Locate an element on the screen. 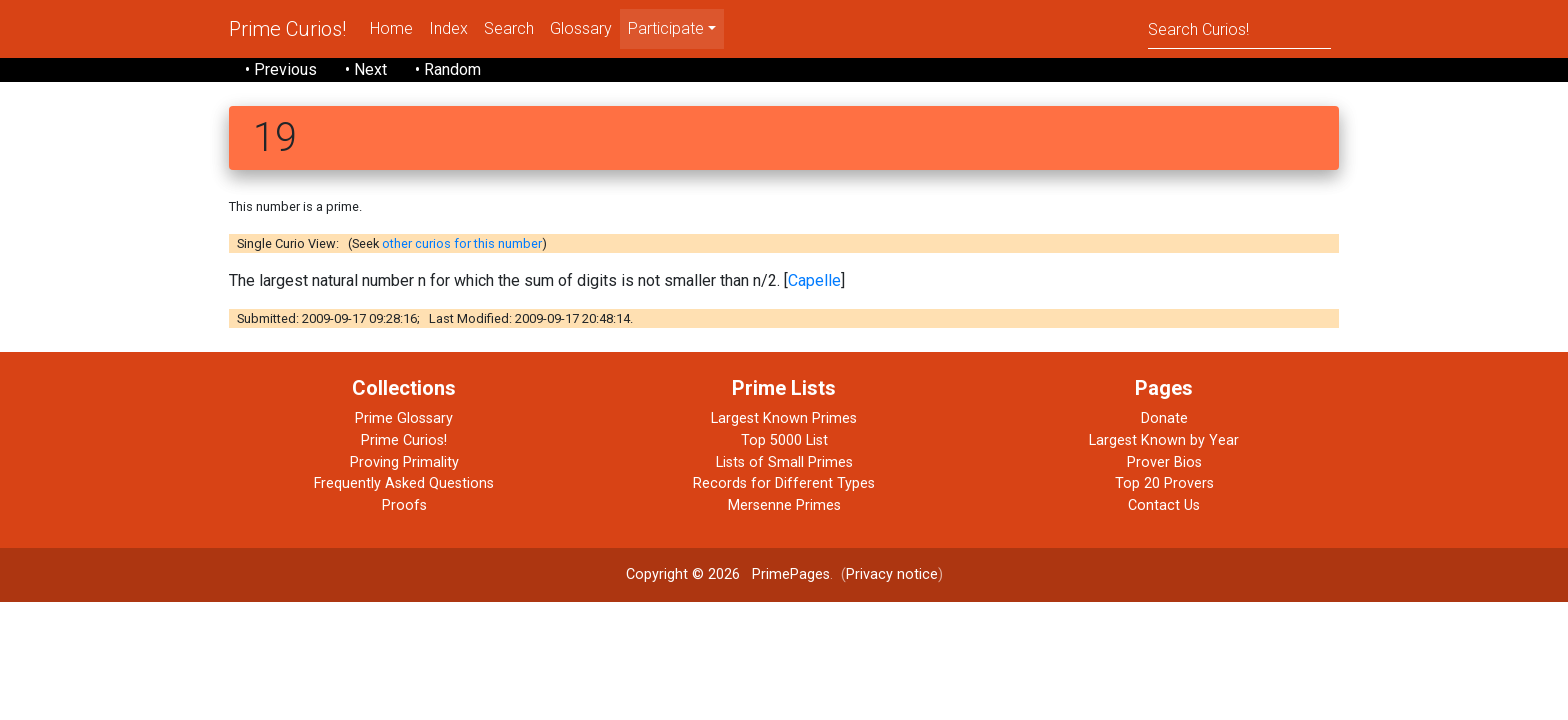 The image size is (1568, 720). Prover Bios is located at coordinates (1164, 462).